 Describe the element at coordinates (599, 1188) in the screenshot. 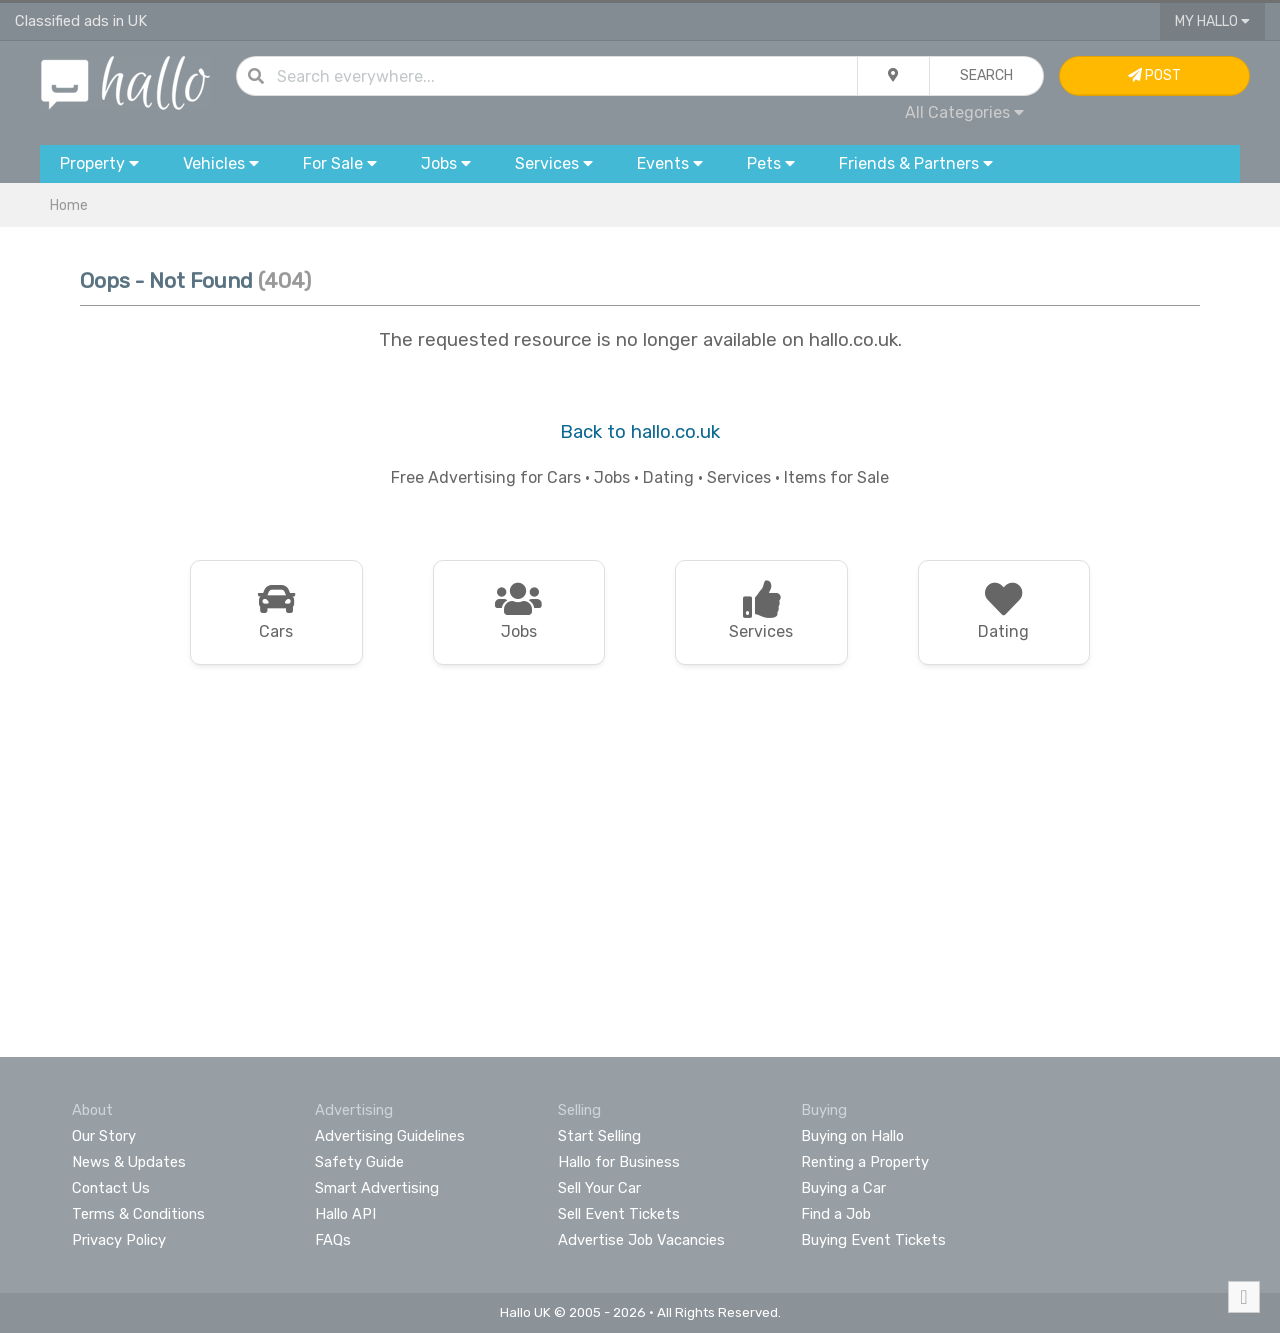

I see `Sell Your Car` at that location.